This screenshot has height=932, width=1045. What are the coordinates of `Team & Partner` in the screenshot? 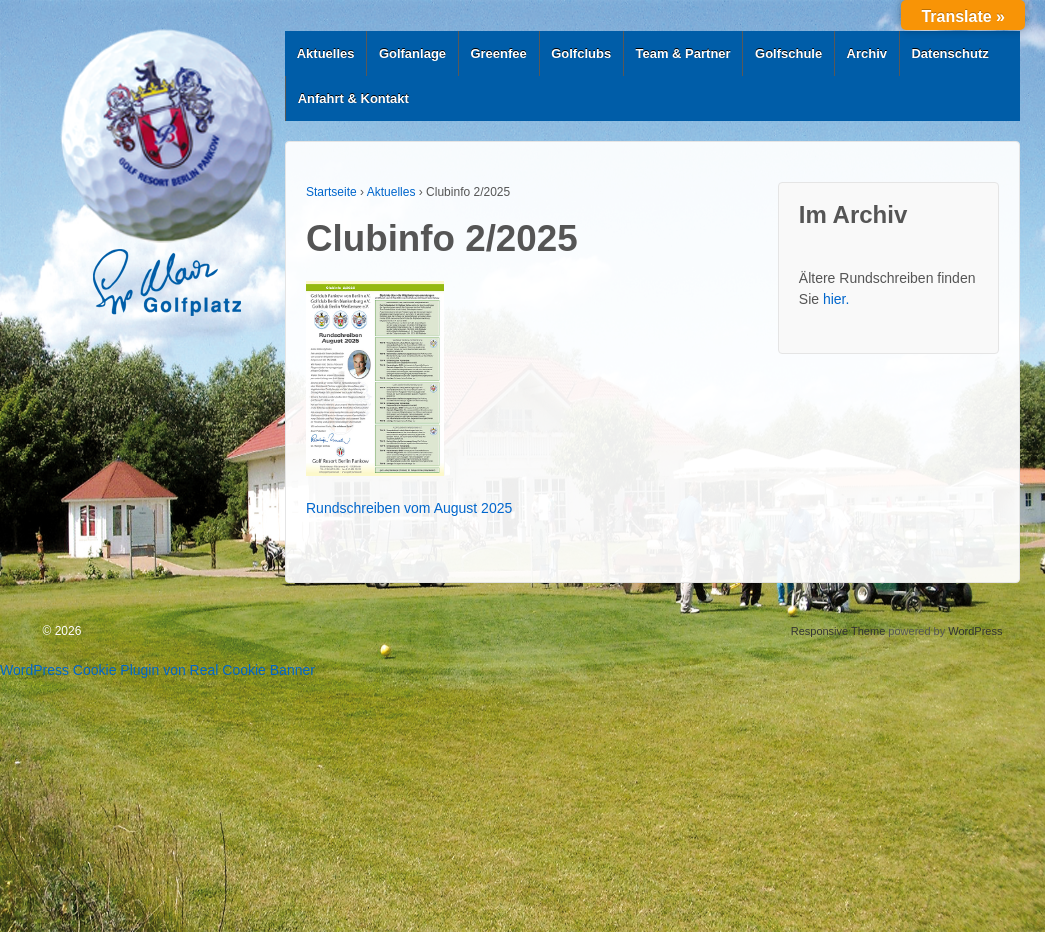 It's located at (683, 53).